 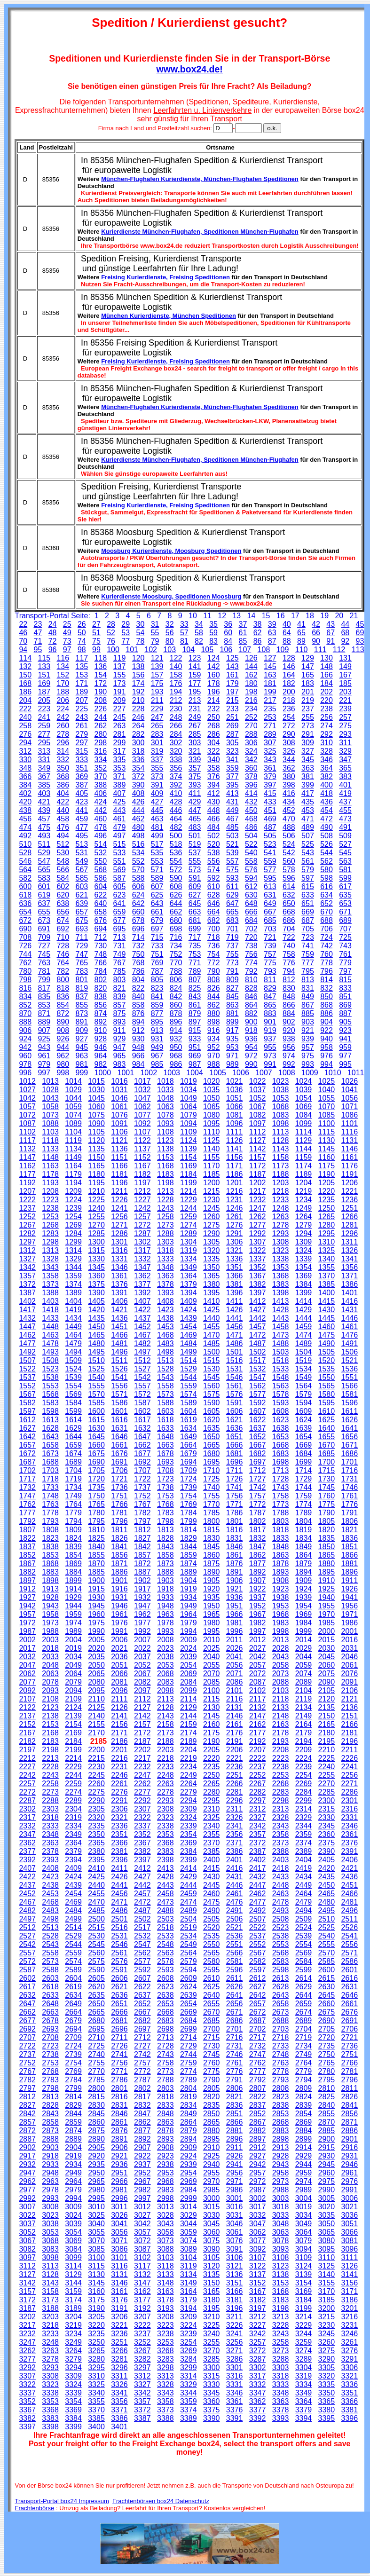 What do you see at coordinates (119, 1970) in the screenshot?
I see `2591` at bounding box center [119, 1970].